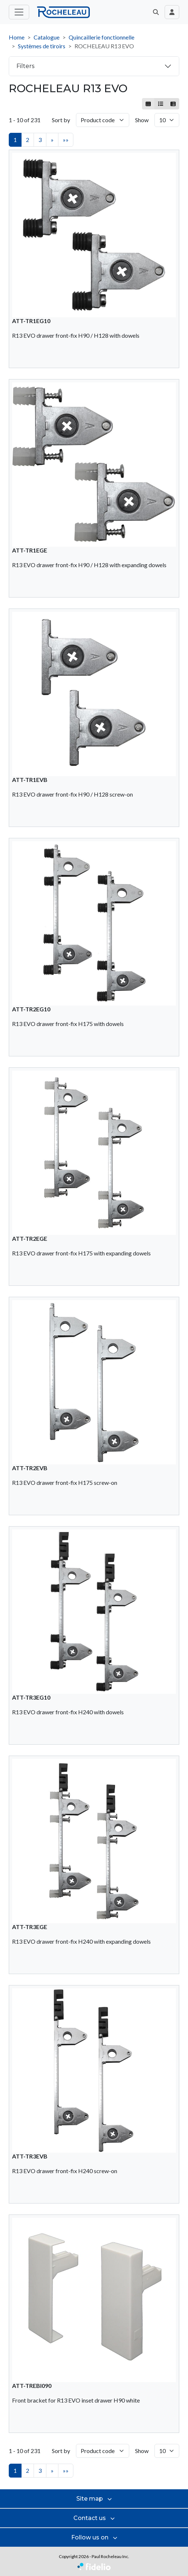 The width and height of the screenshot is (188, 2576). What do you see at coordinates (47, 37) in the screenshot?
I see `Catalogue` at bounding box center [47, 37].